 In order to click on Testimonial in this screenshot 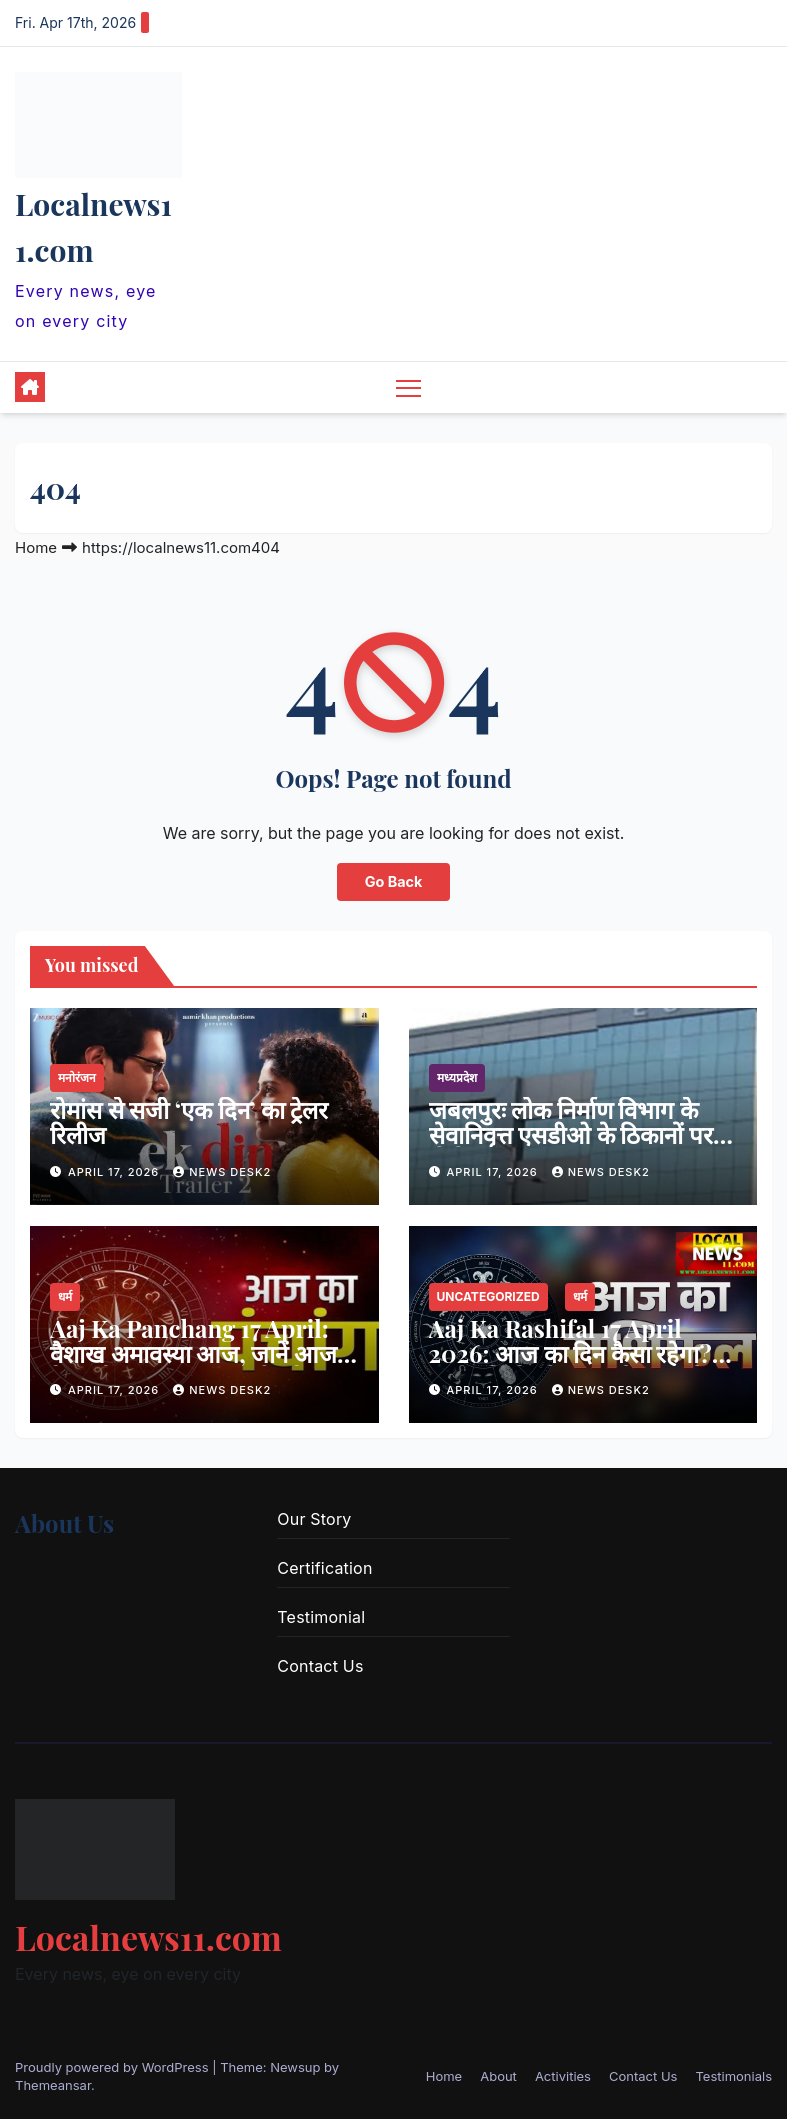, I will do `click(321, 1617)`.